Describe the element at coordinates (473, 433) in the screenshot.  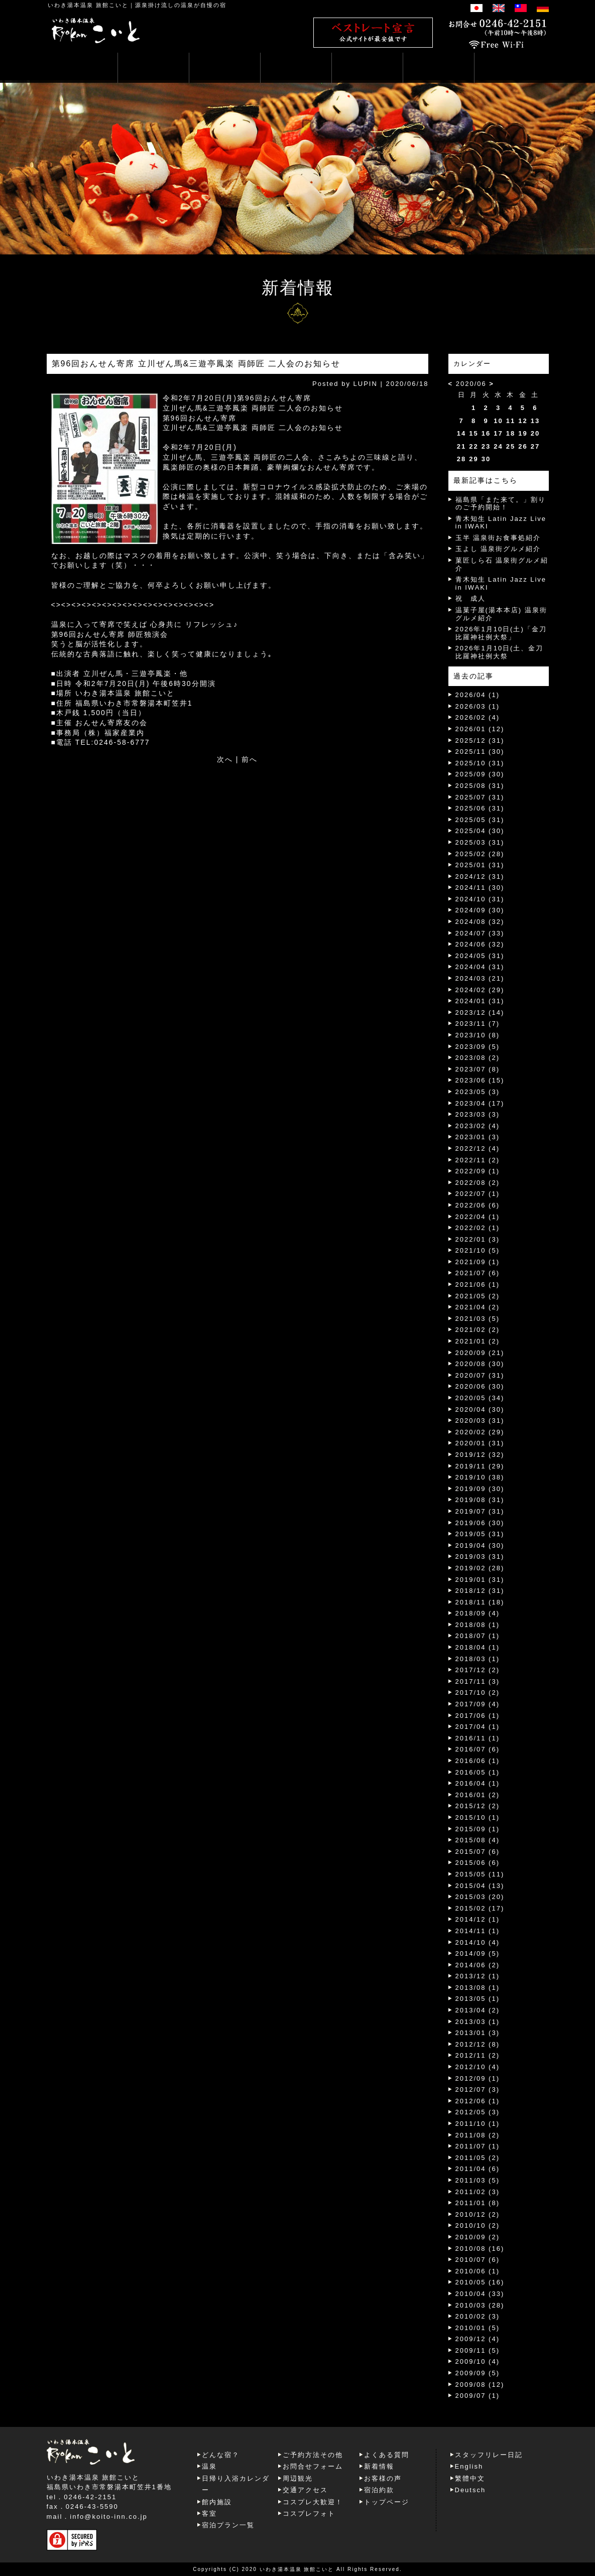
I see `15` at that location.